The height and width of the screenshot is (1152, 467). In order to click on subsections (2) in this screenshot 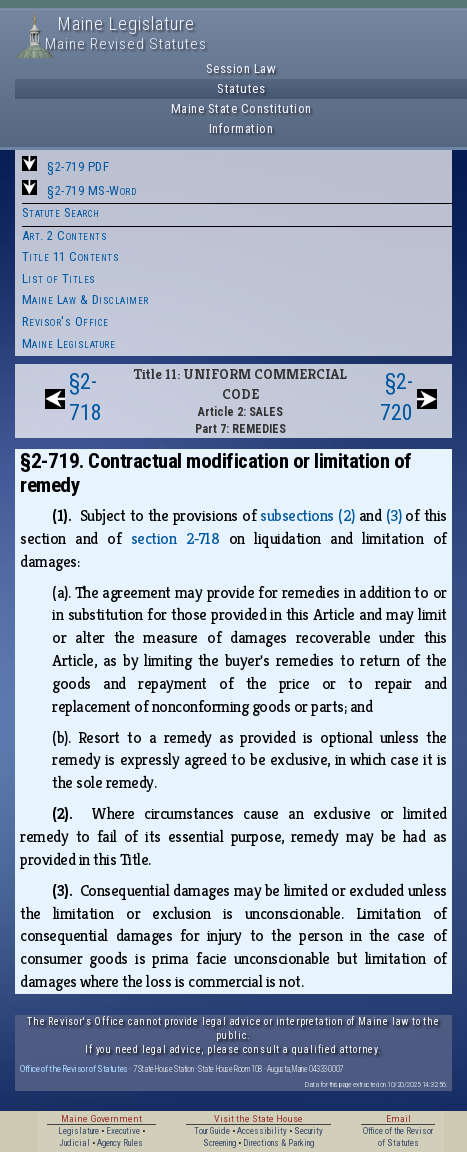, I will do `click(307, 515)`.